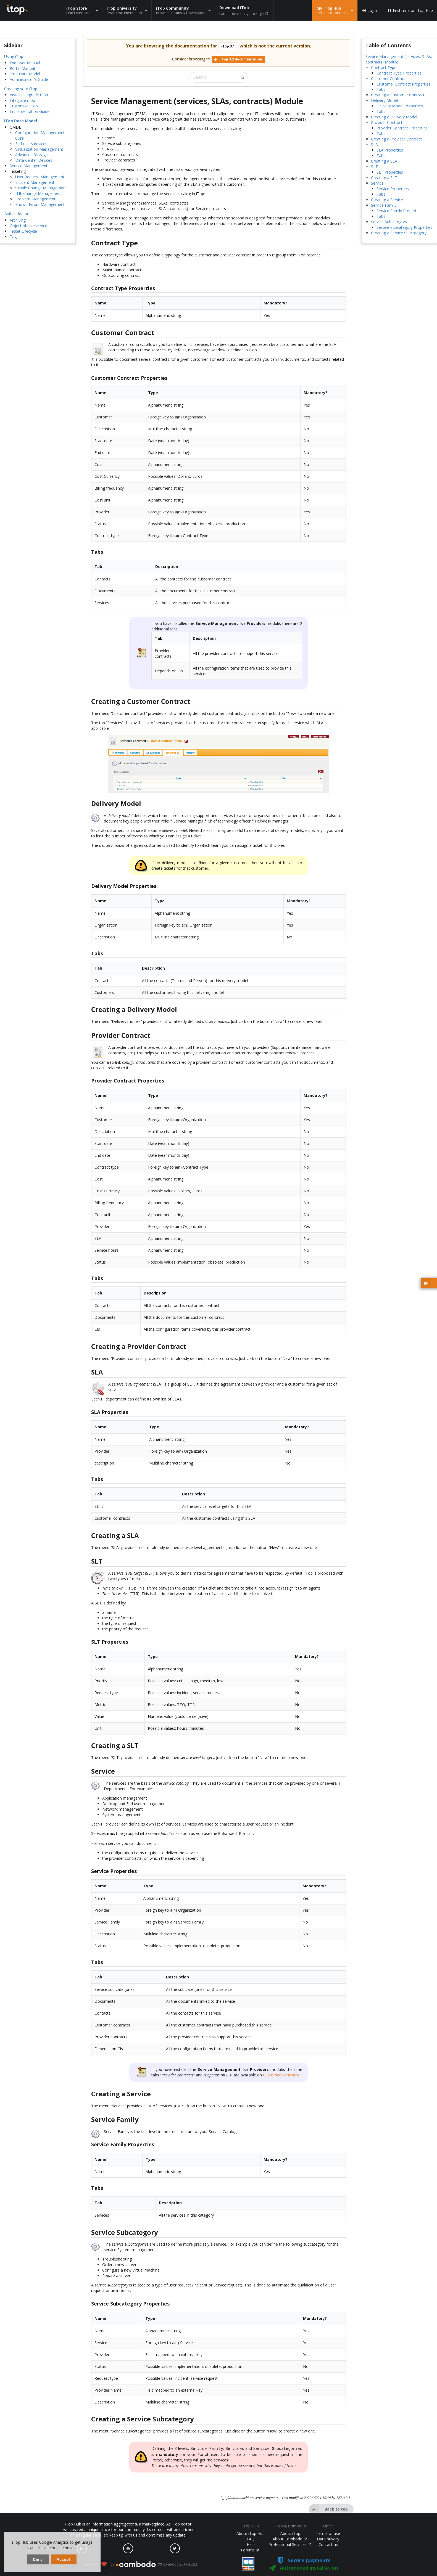 The image size is (437, 2576). Describe the element at coordinates (384, 100) in the screenshot. I see `Delivery Model` at that location.